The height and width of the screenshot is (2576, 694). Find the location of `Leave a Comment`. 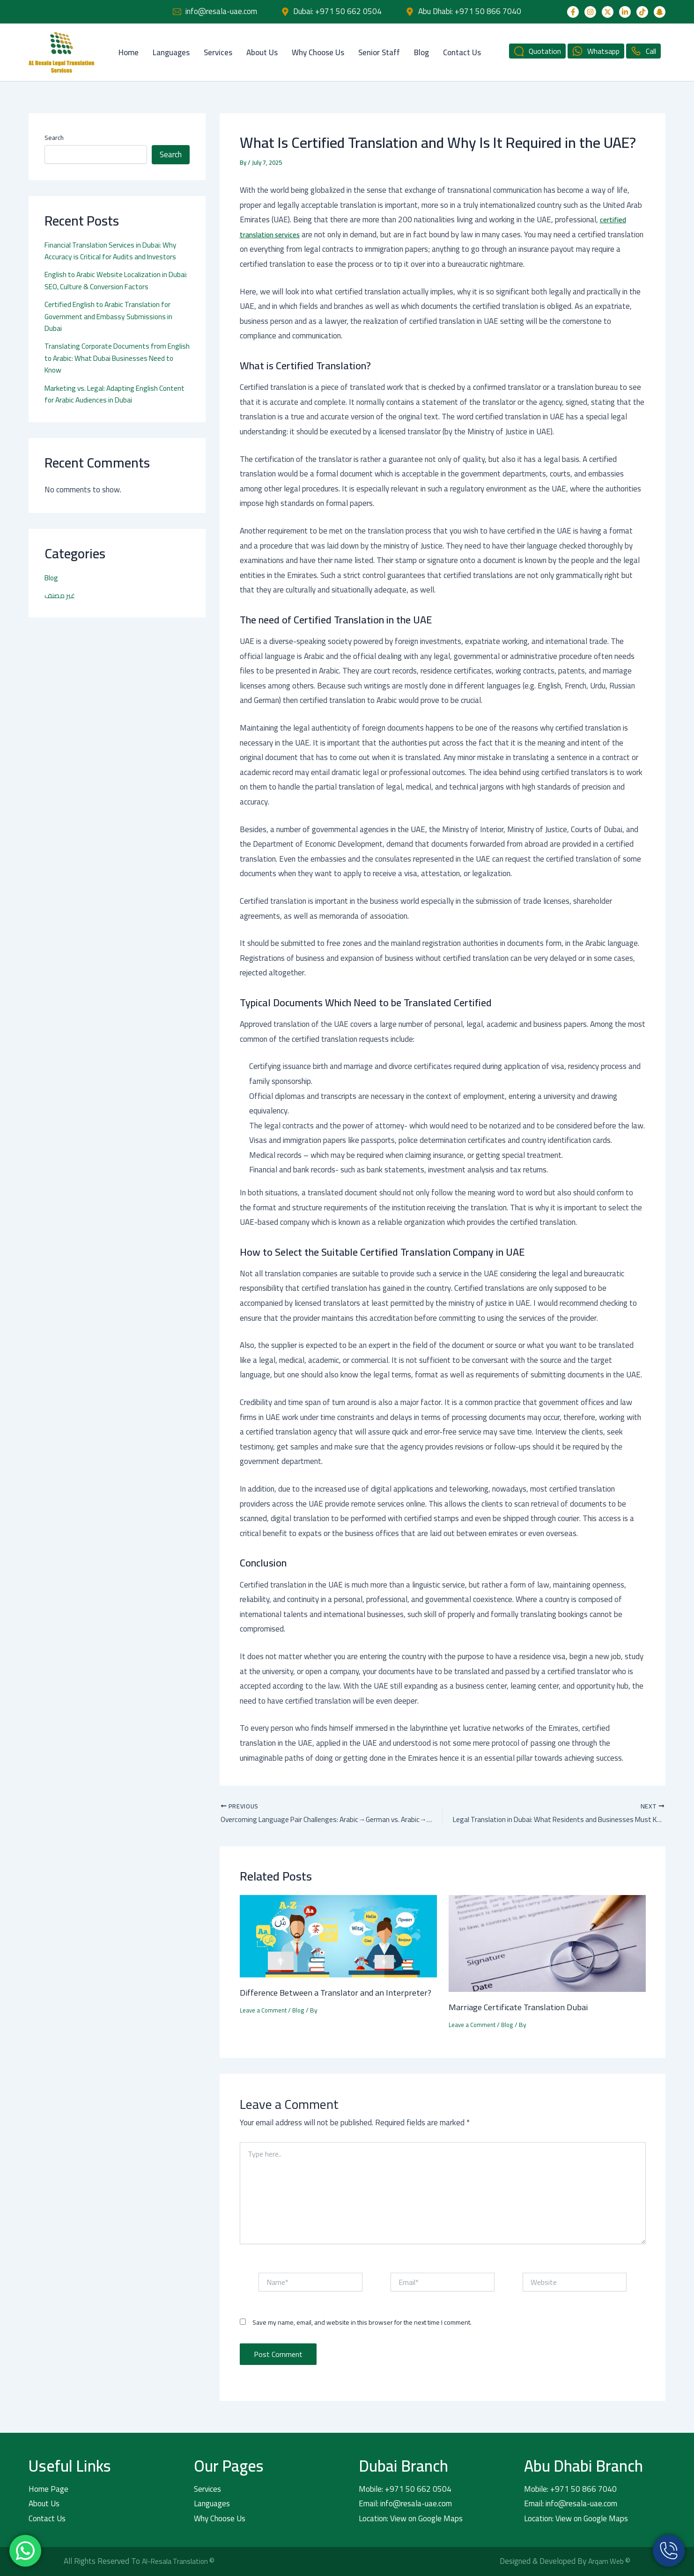

Leave a Comment is located at coordinates (265, 2024).